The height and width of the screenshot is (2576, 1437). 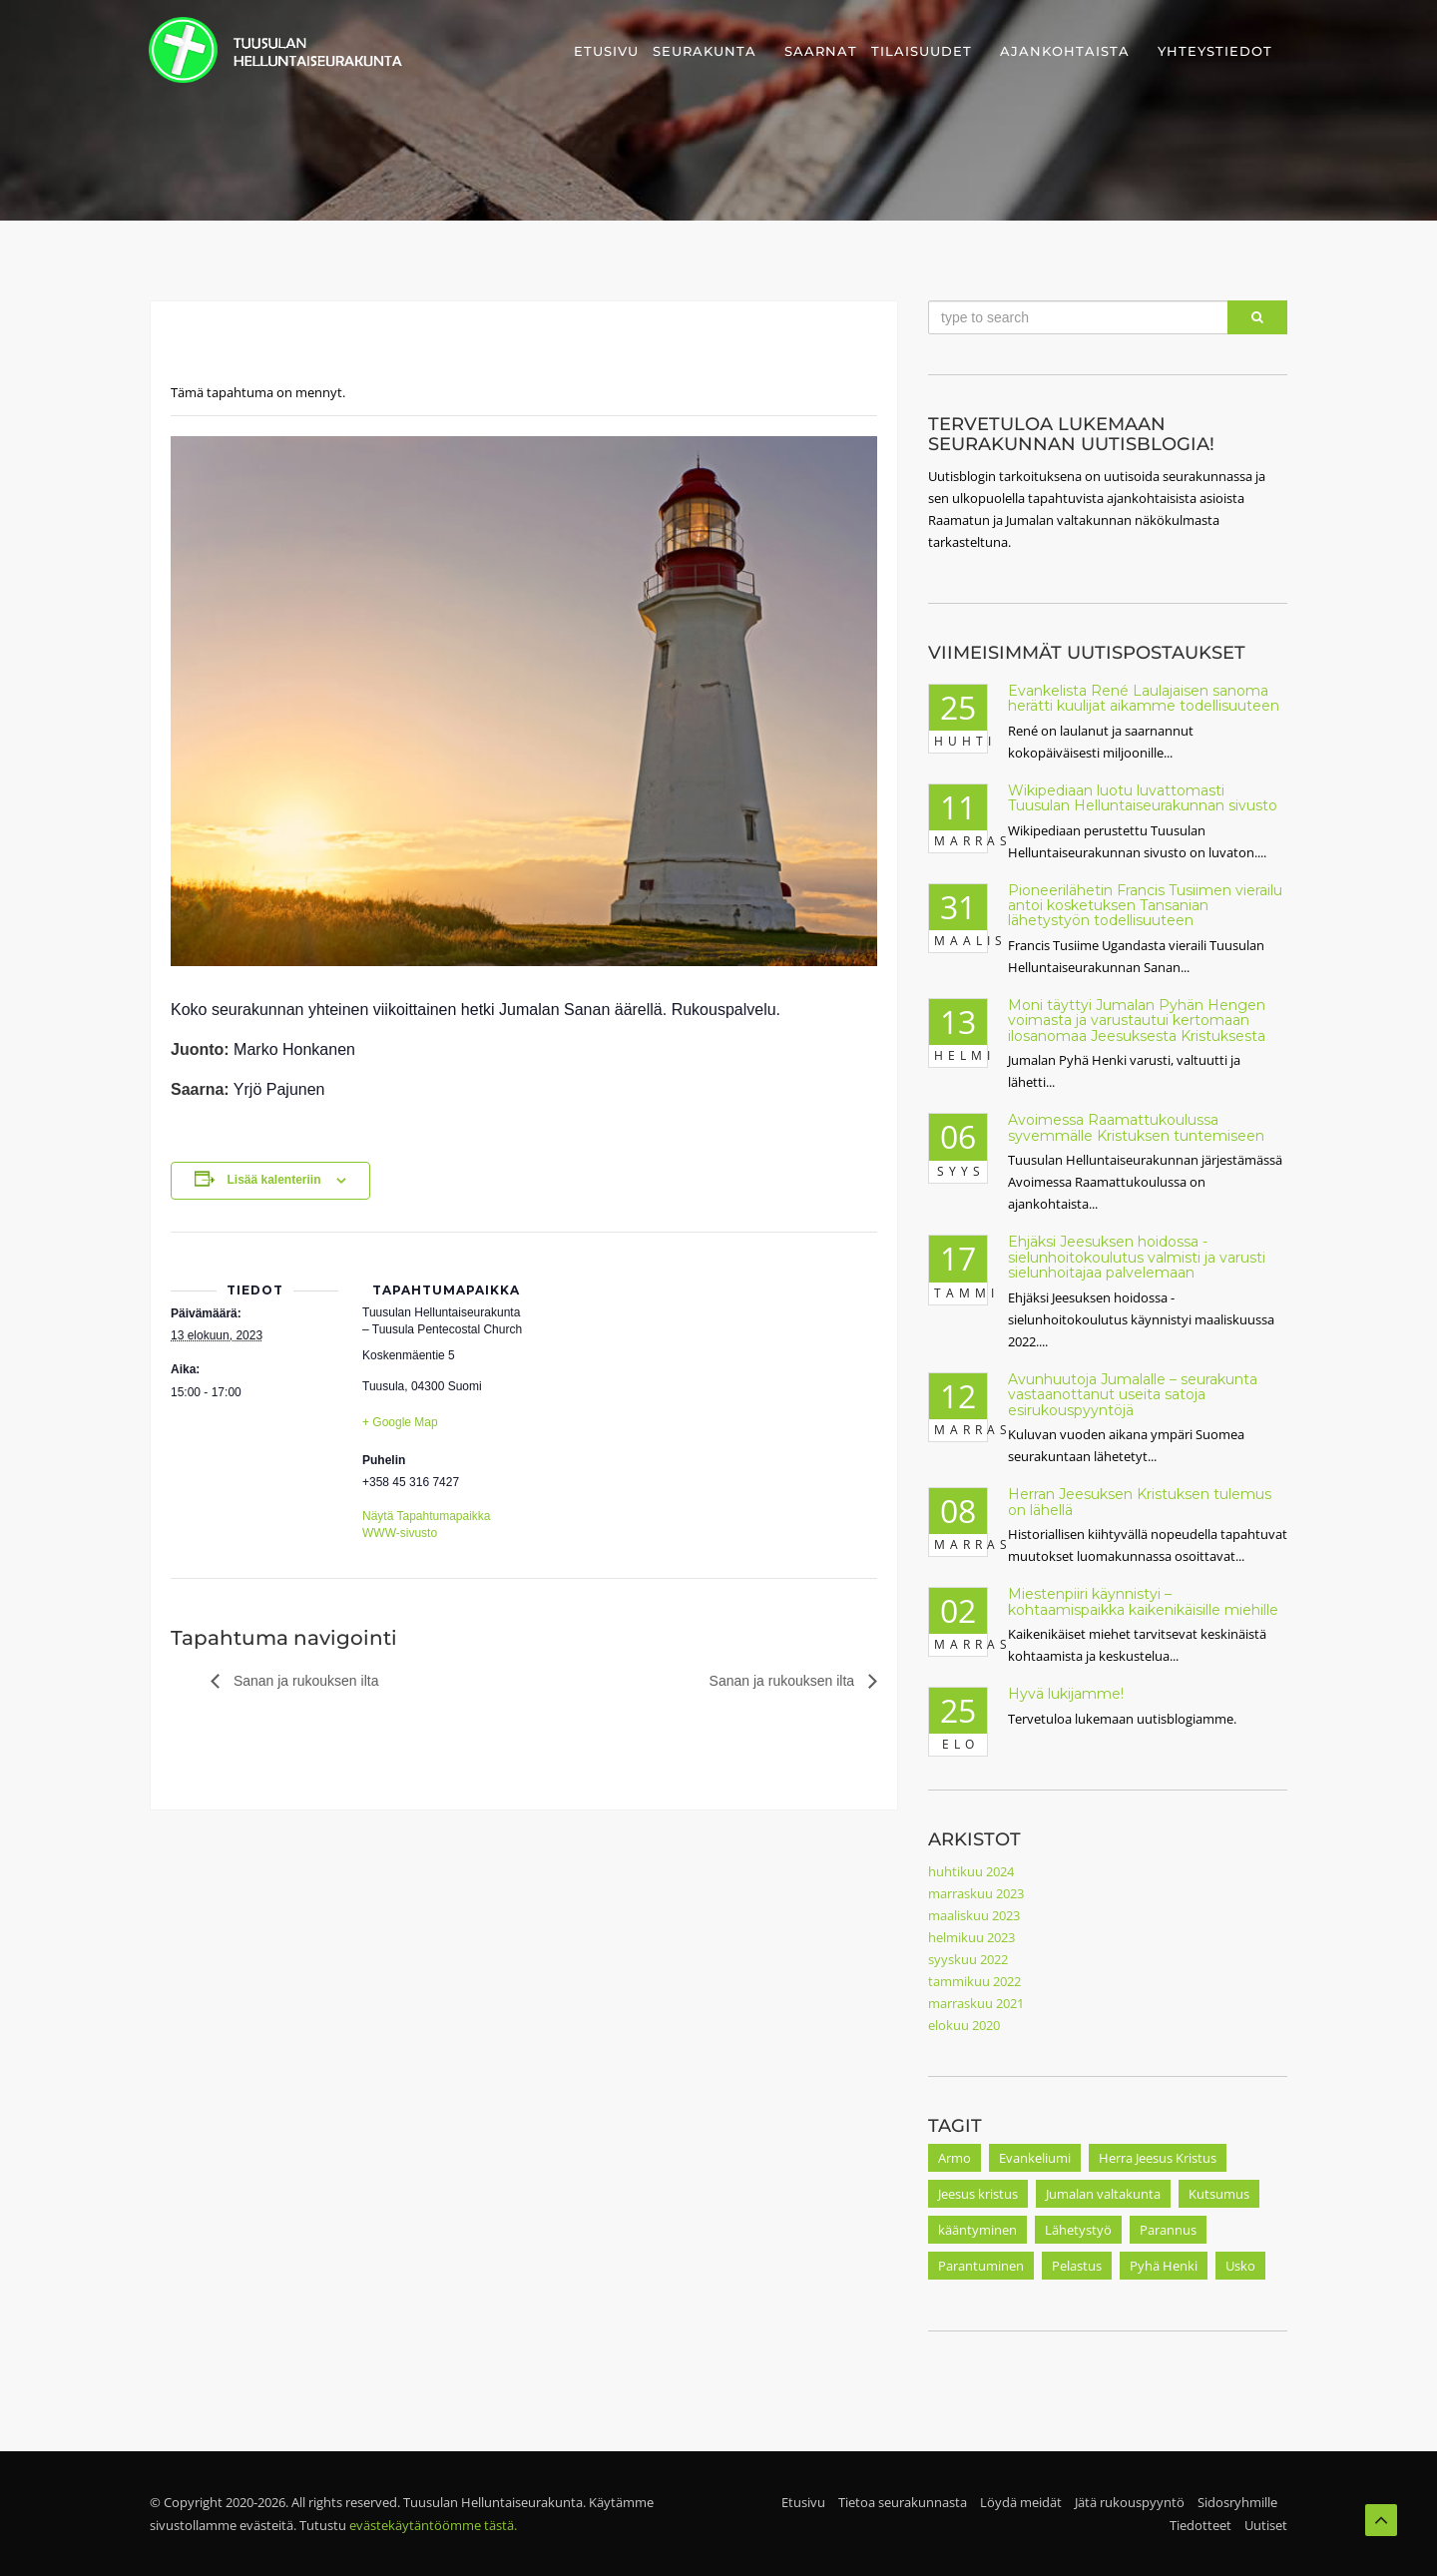 I want to click on Armo, so click(x=954, y=2158).